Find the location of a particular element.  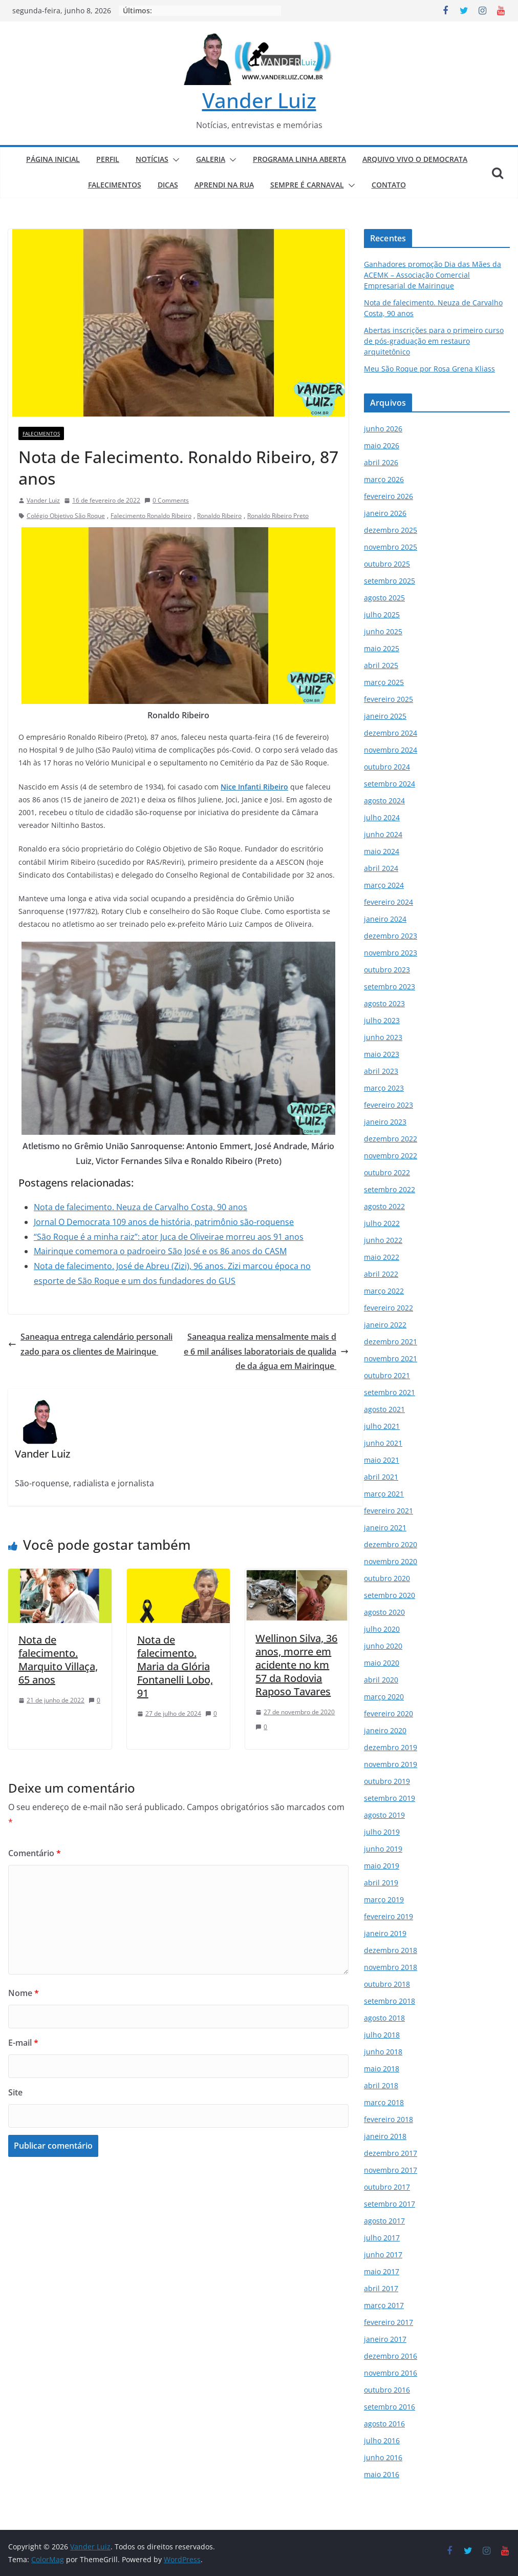

Comentário is located at coordinates (34, 1853).